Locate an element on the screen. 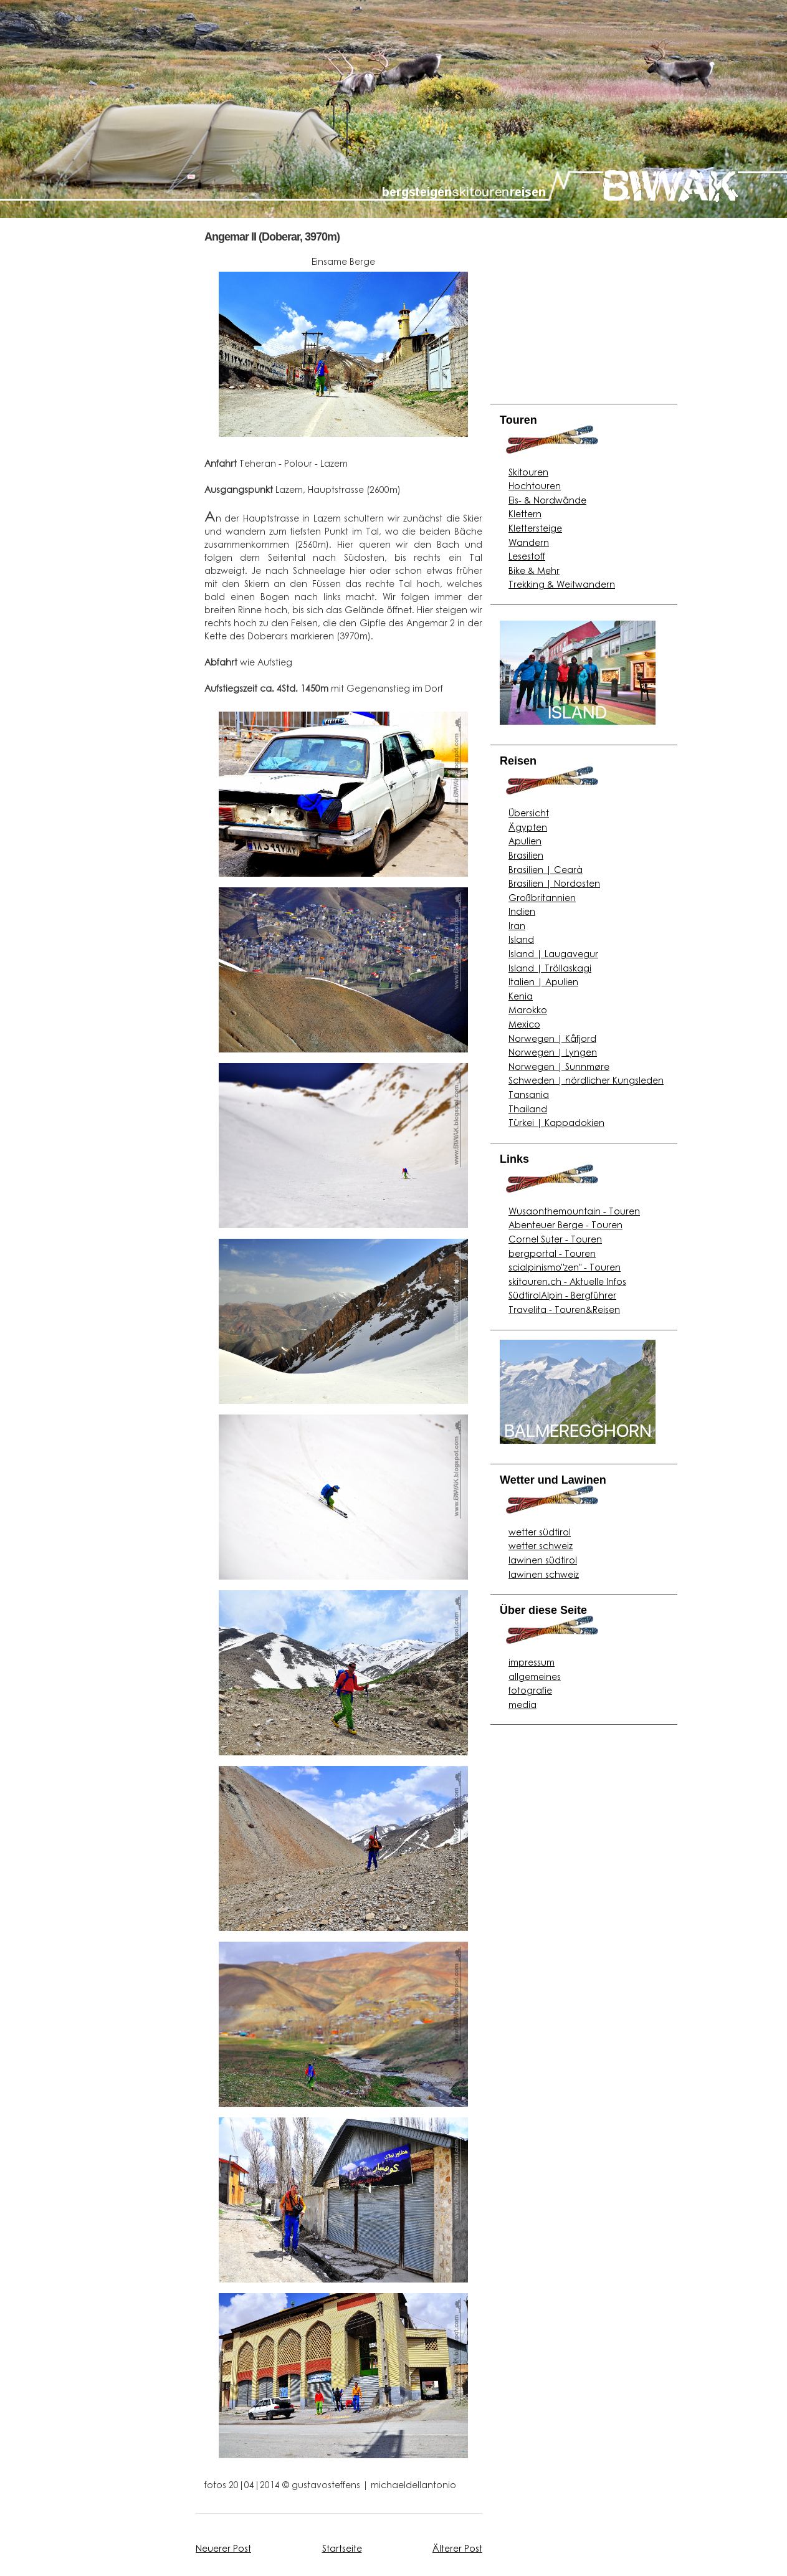 The height and width of the screenshot is (2576, 787). Hochtouren is located at coordinates (534, 485).